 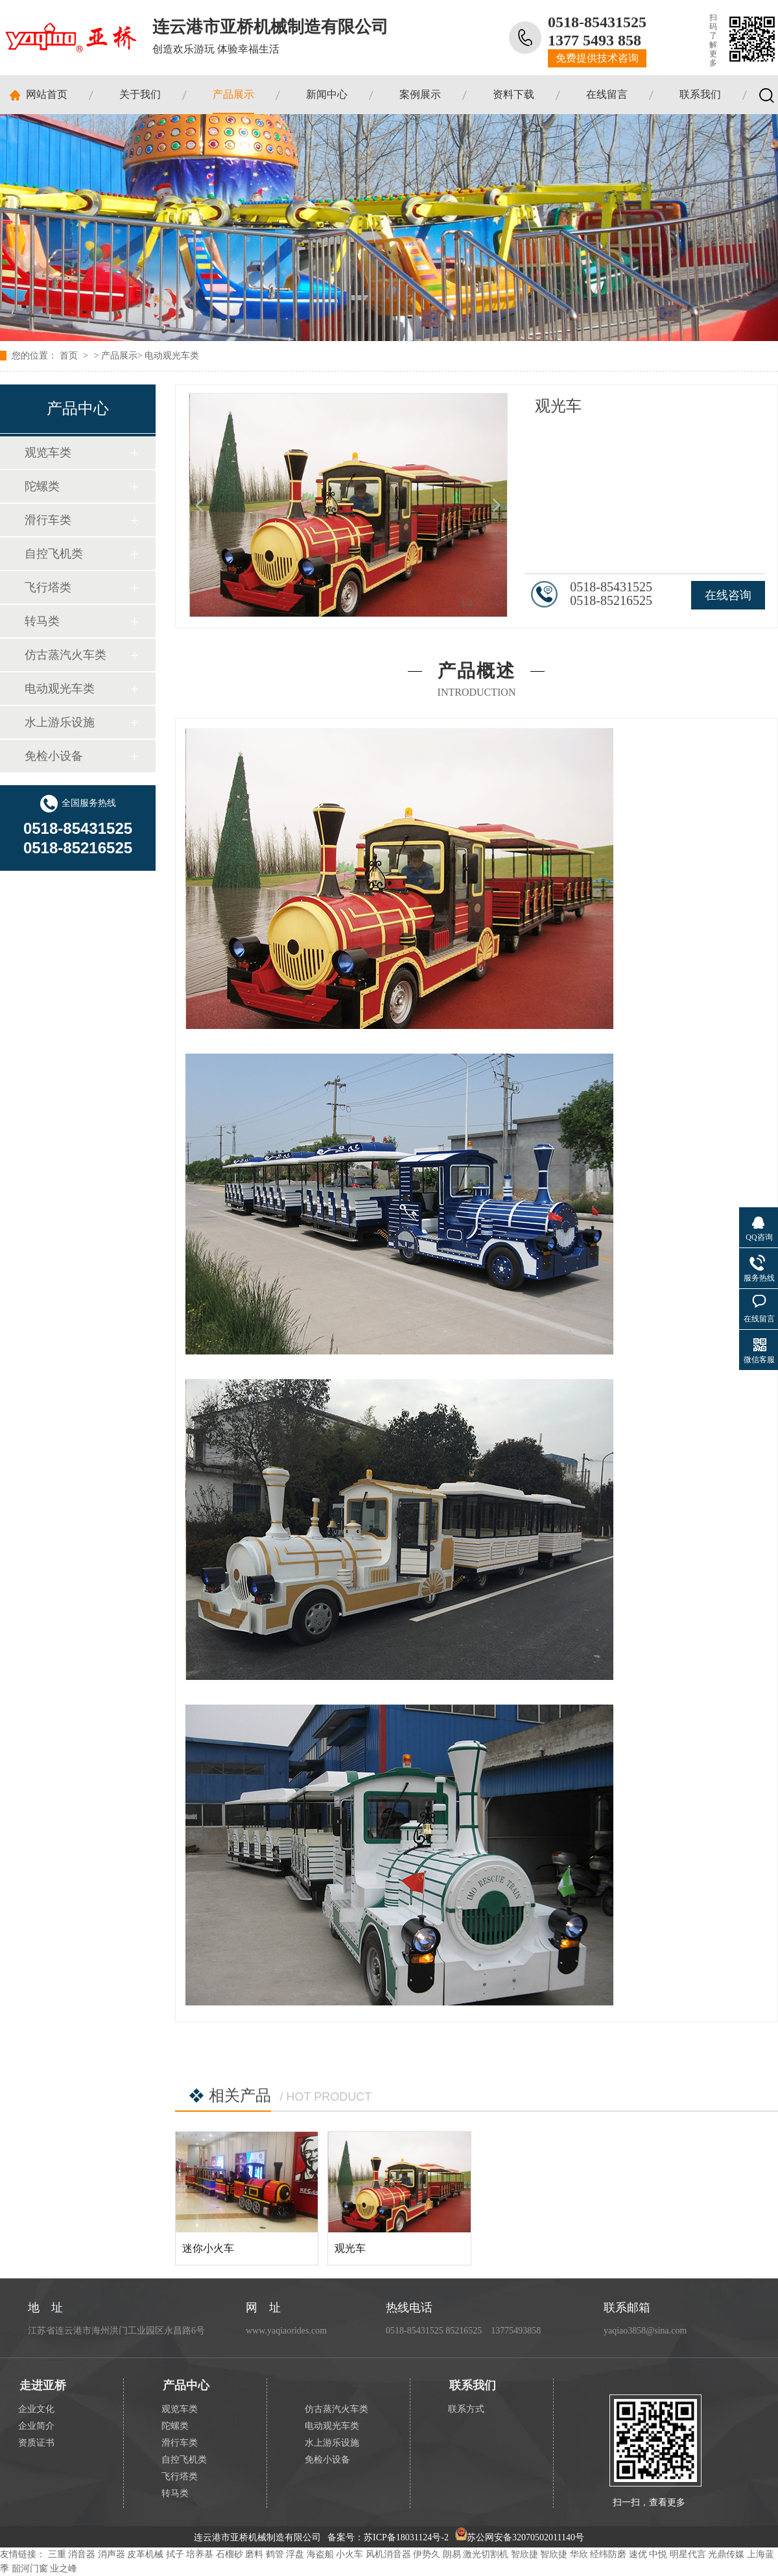 What do you see at coordinates (728, 595) in the screenshot?
I see `在线咨询` at bounding box center [728, 595].